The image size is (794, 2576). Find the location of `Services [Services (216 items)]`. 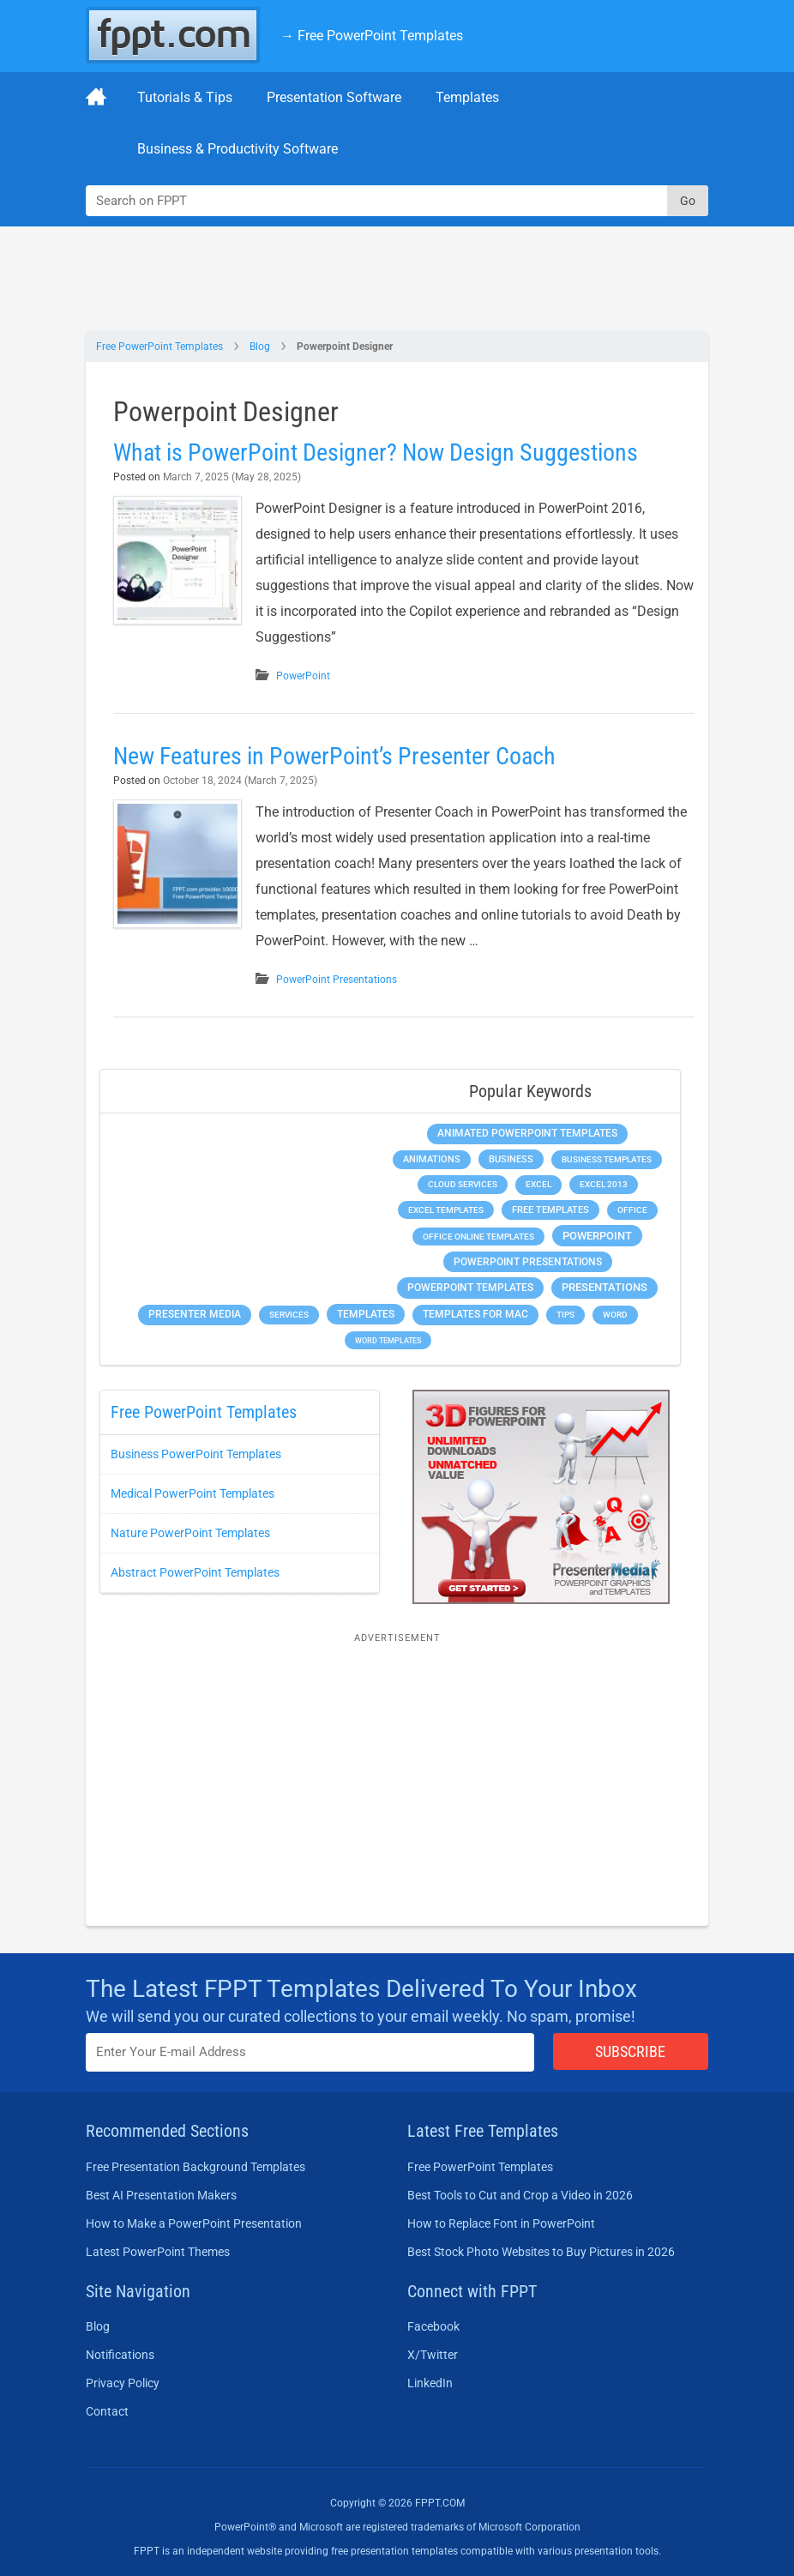

Services [Services (216 items)] is located at coordinates (289, 1314).